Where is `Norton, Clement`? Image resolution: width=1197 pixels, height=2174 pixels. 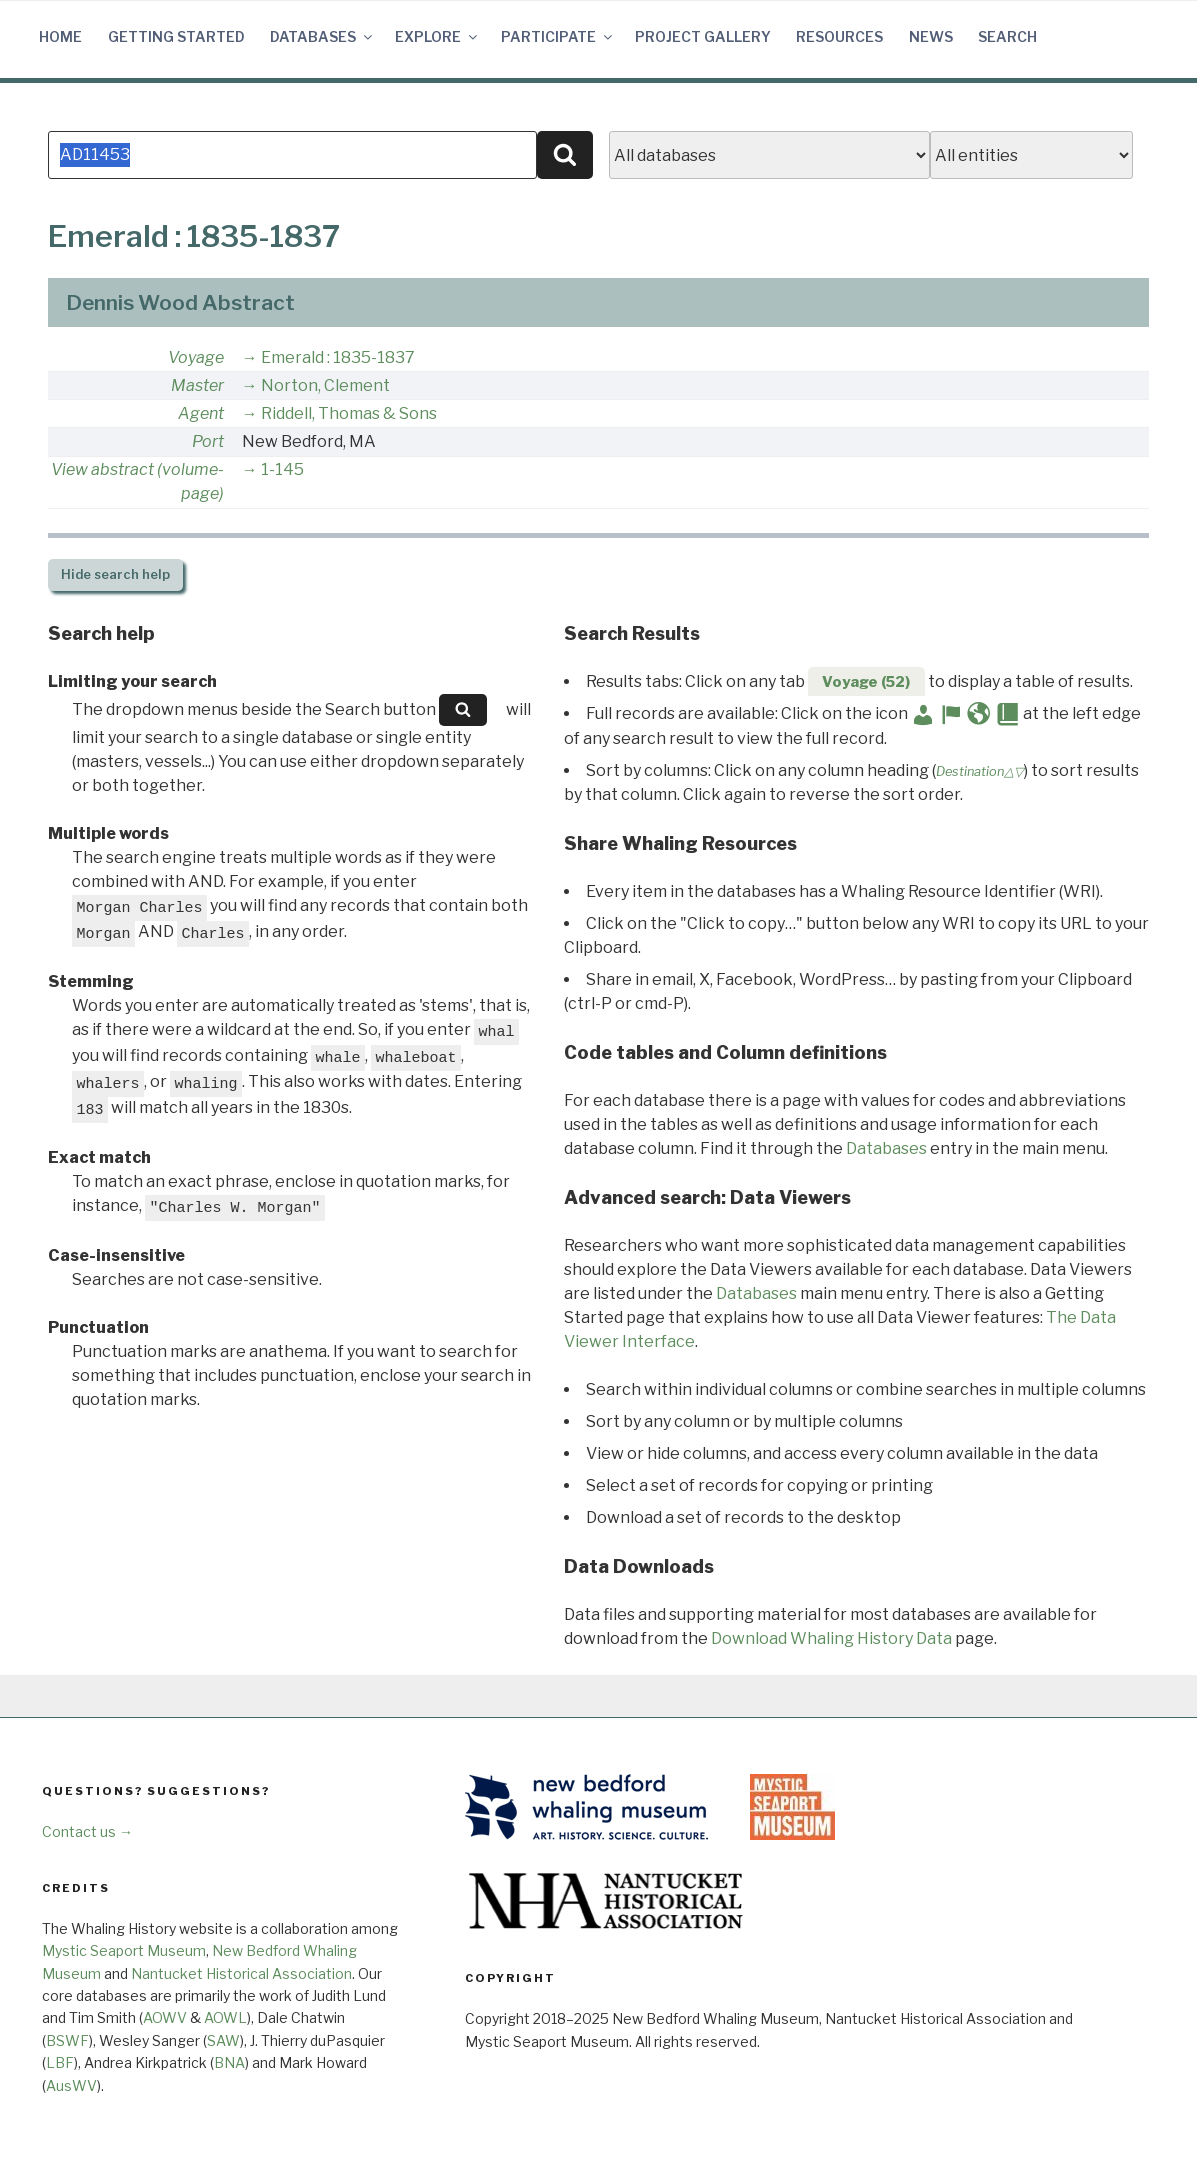
Norton, Clement is located at coordinates (325, 385).